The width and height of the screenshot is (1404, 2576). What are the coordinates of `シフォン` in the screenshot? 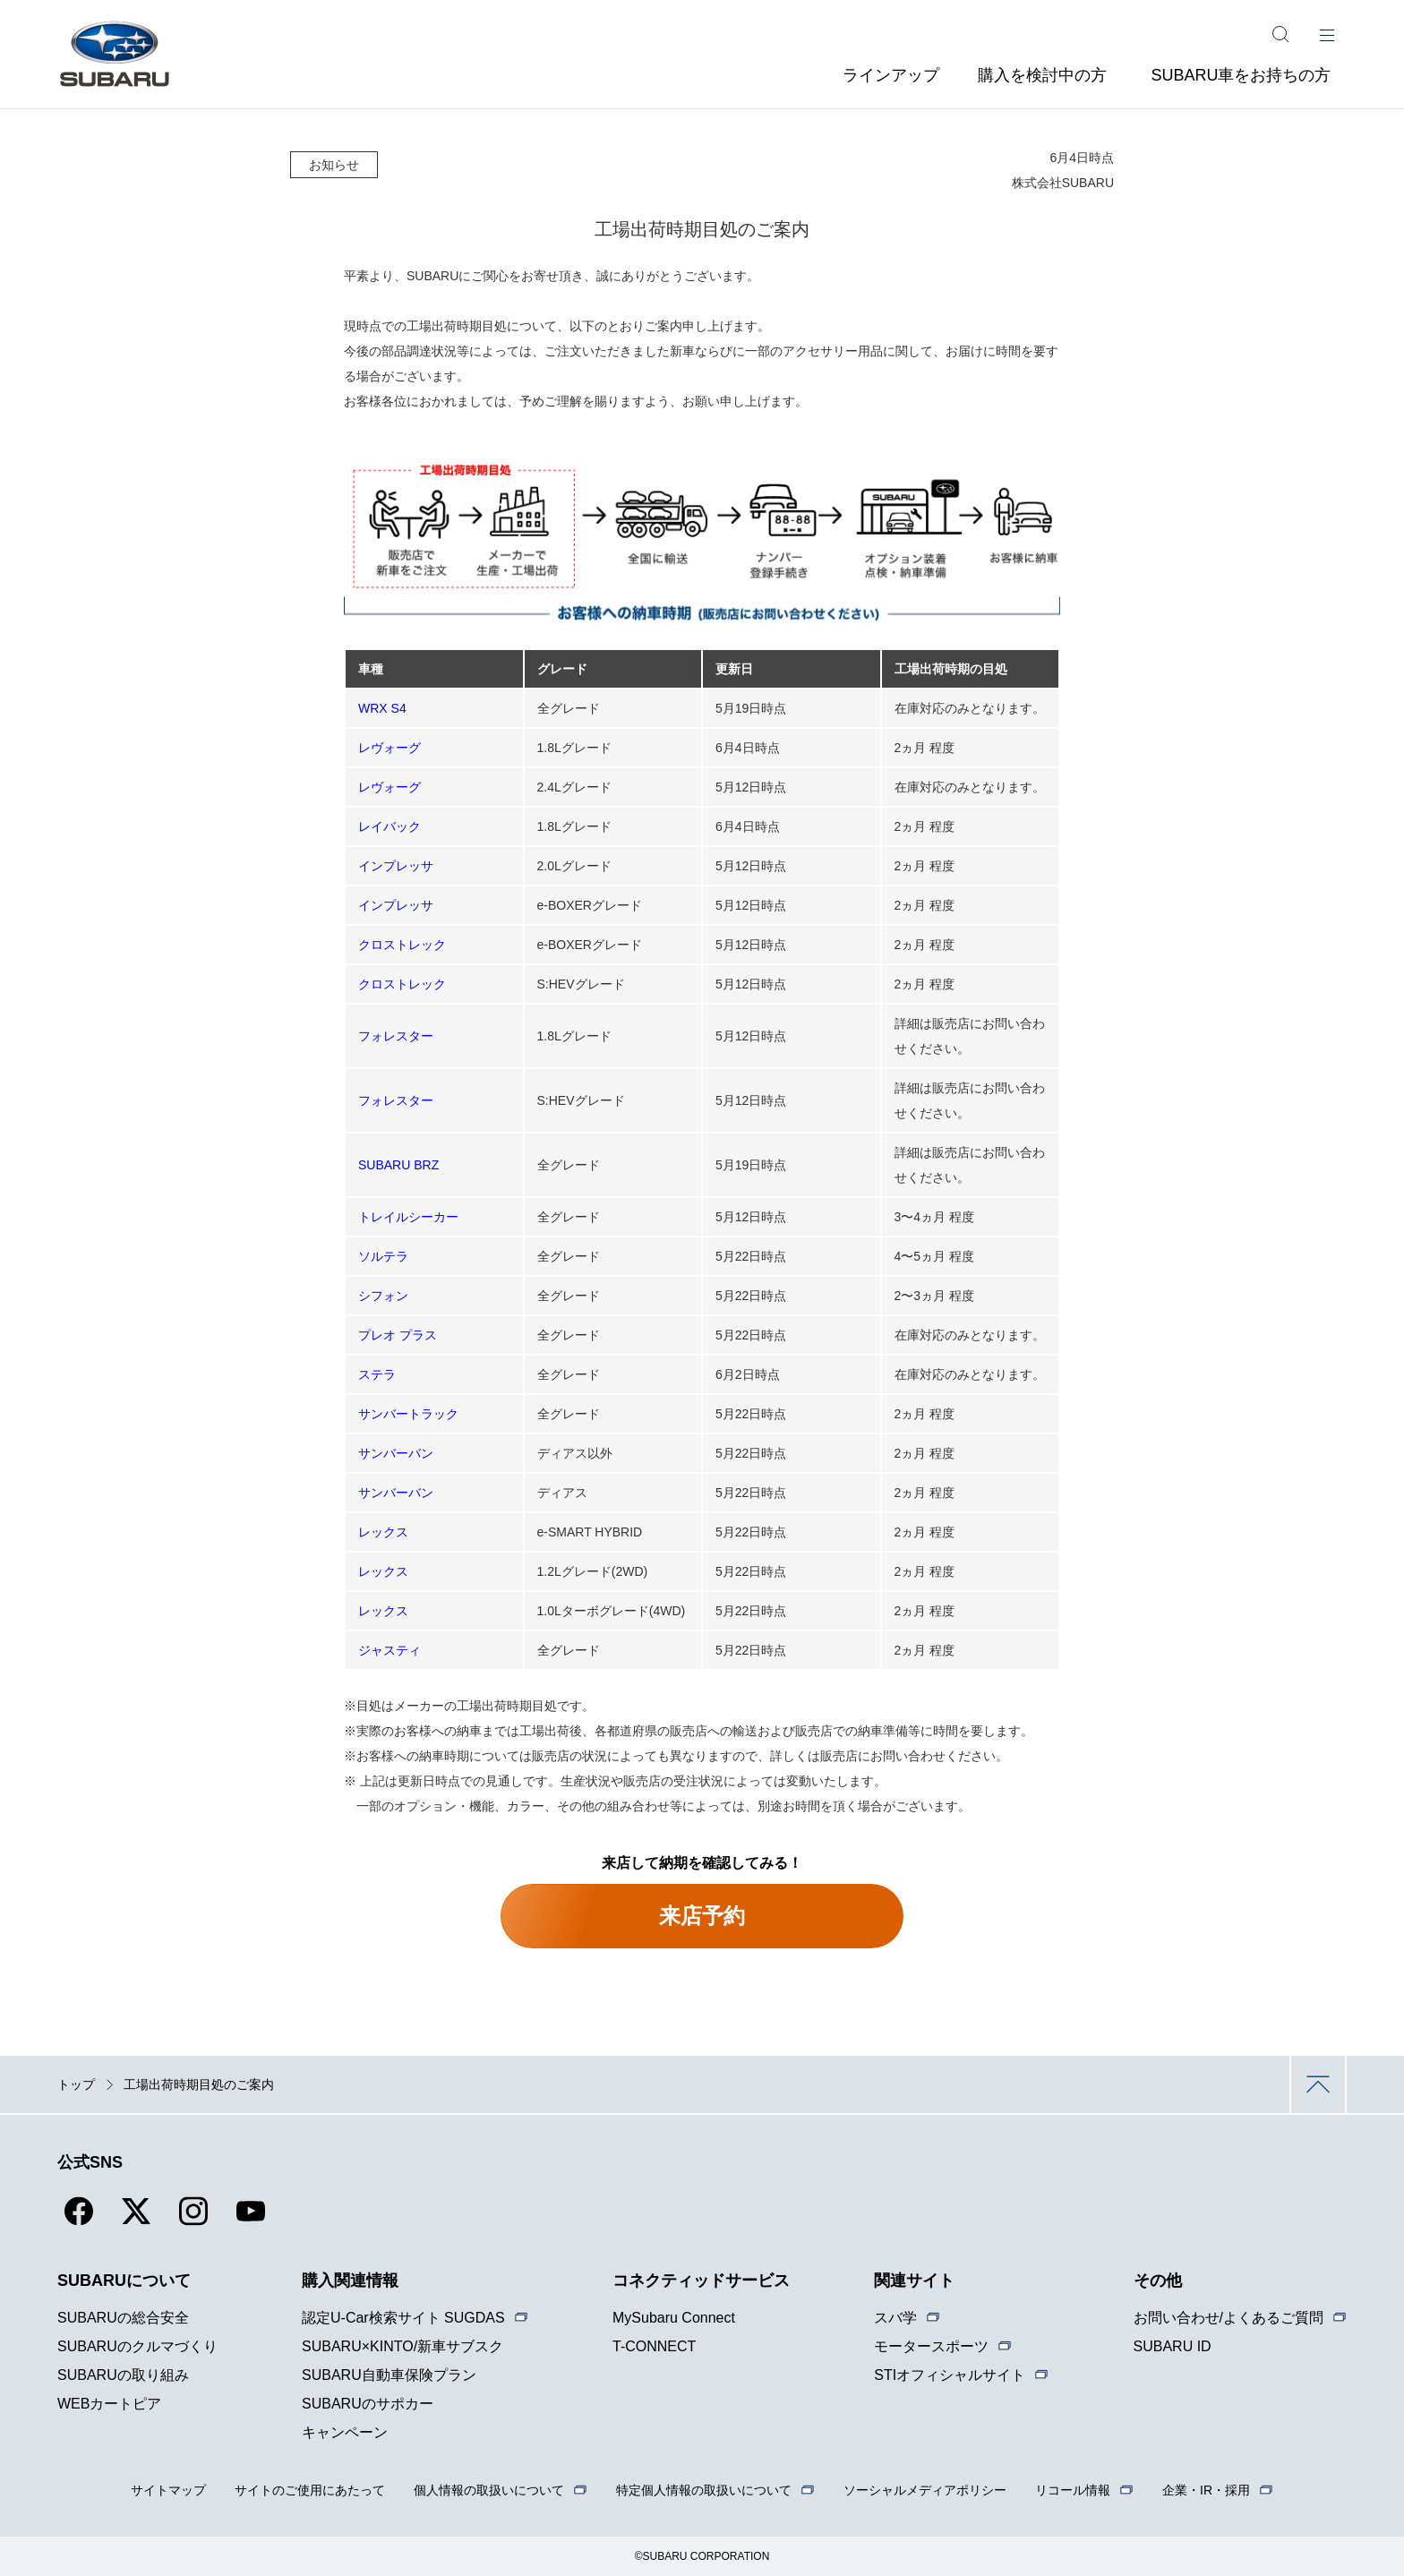 It's located at (383, 1295).